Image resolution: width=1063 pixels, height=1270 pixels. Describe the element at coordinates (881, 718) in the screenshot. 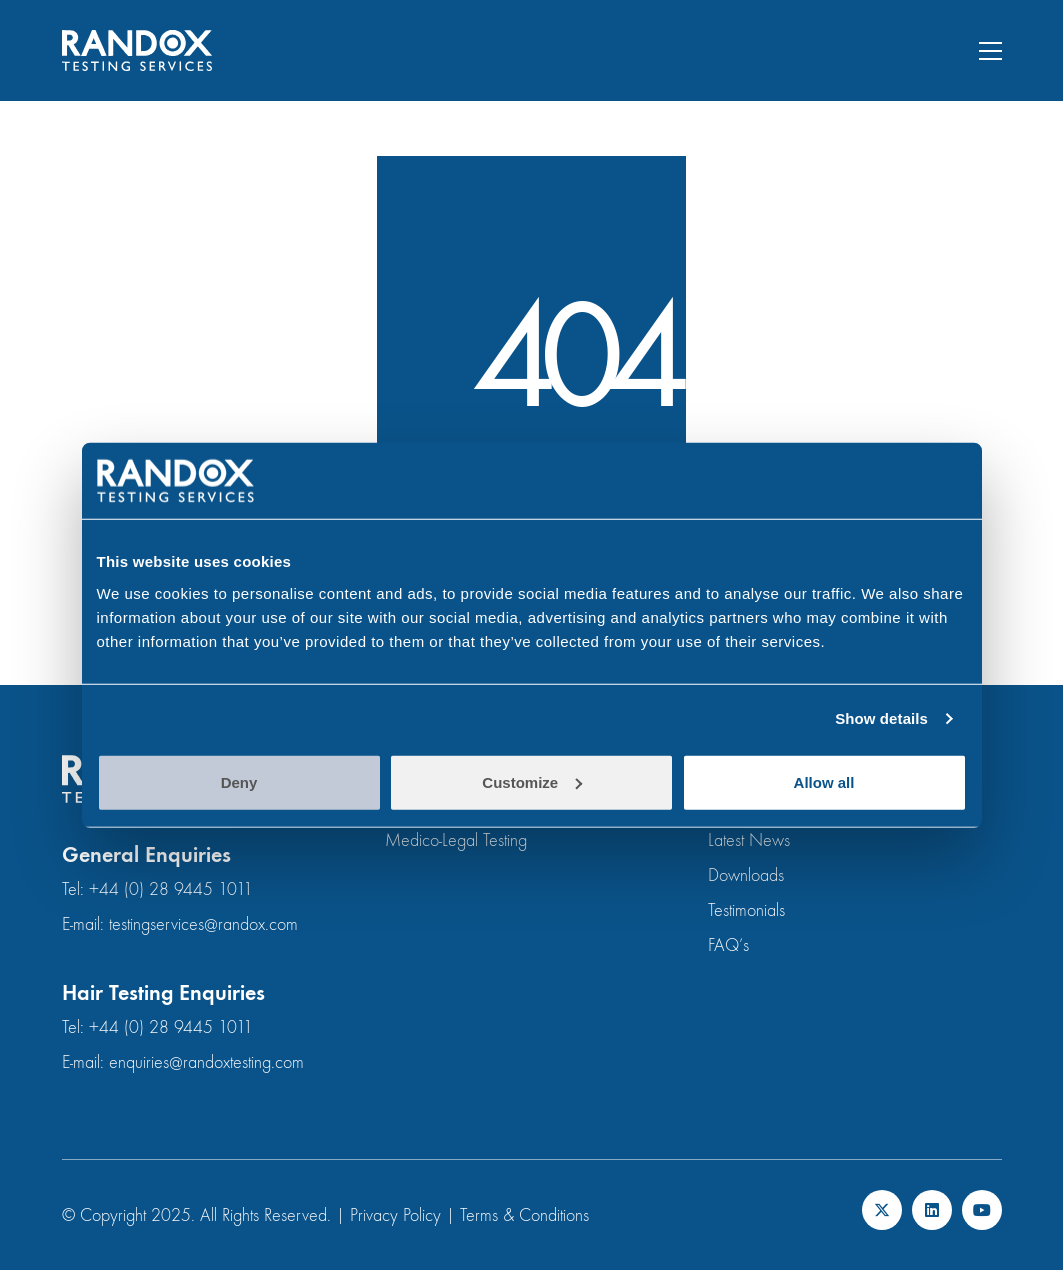

I see `Show details` at that location.